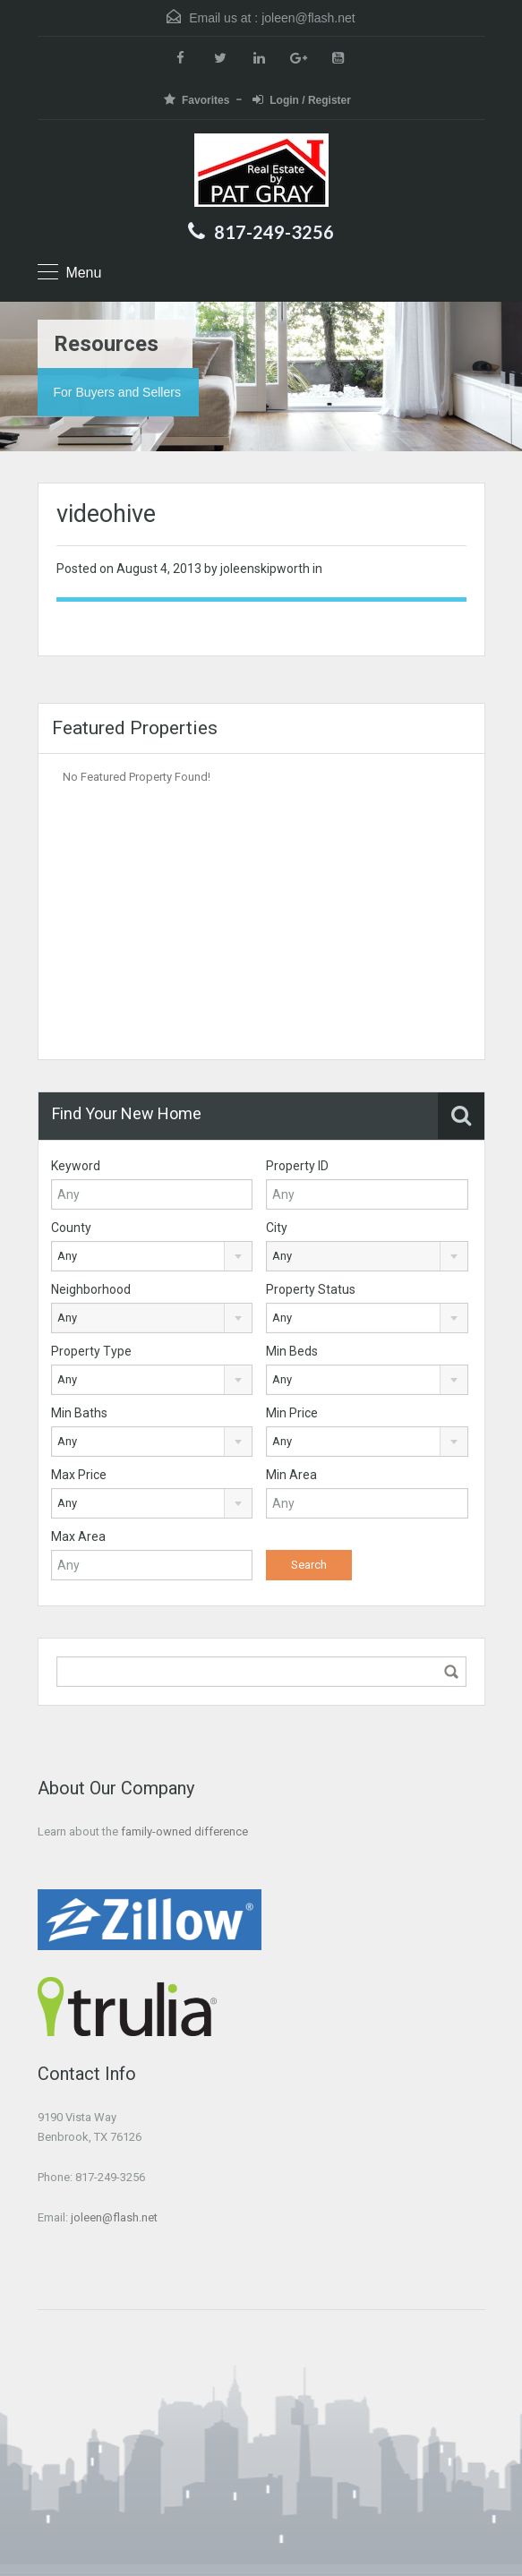 The image size is (522, 2576). I want to click on Max Area, so click(78, 1536).